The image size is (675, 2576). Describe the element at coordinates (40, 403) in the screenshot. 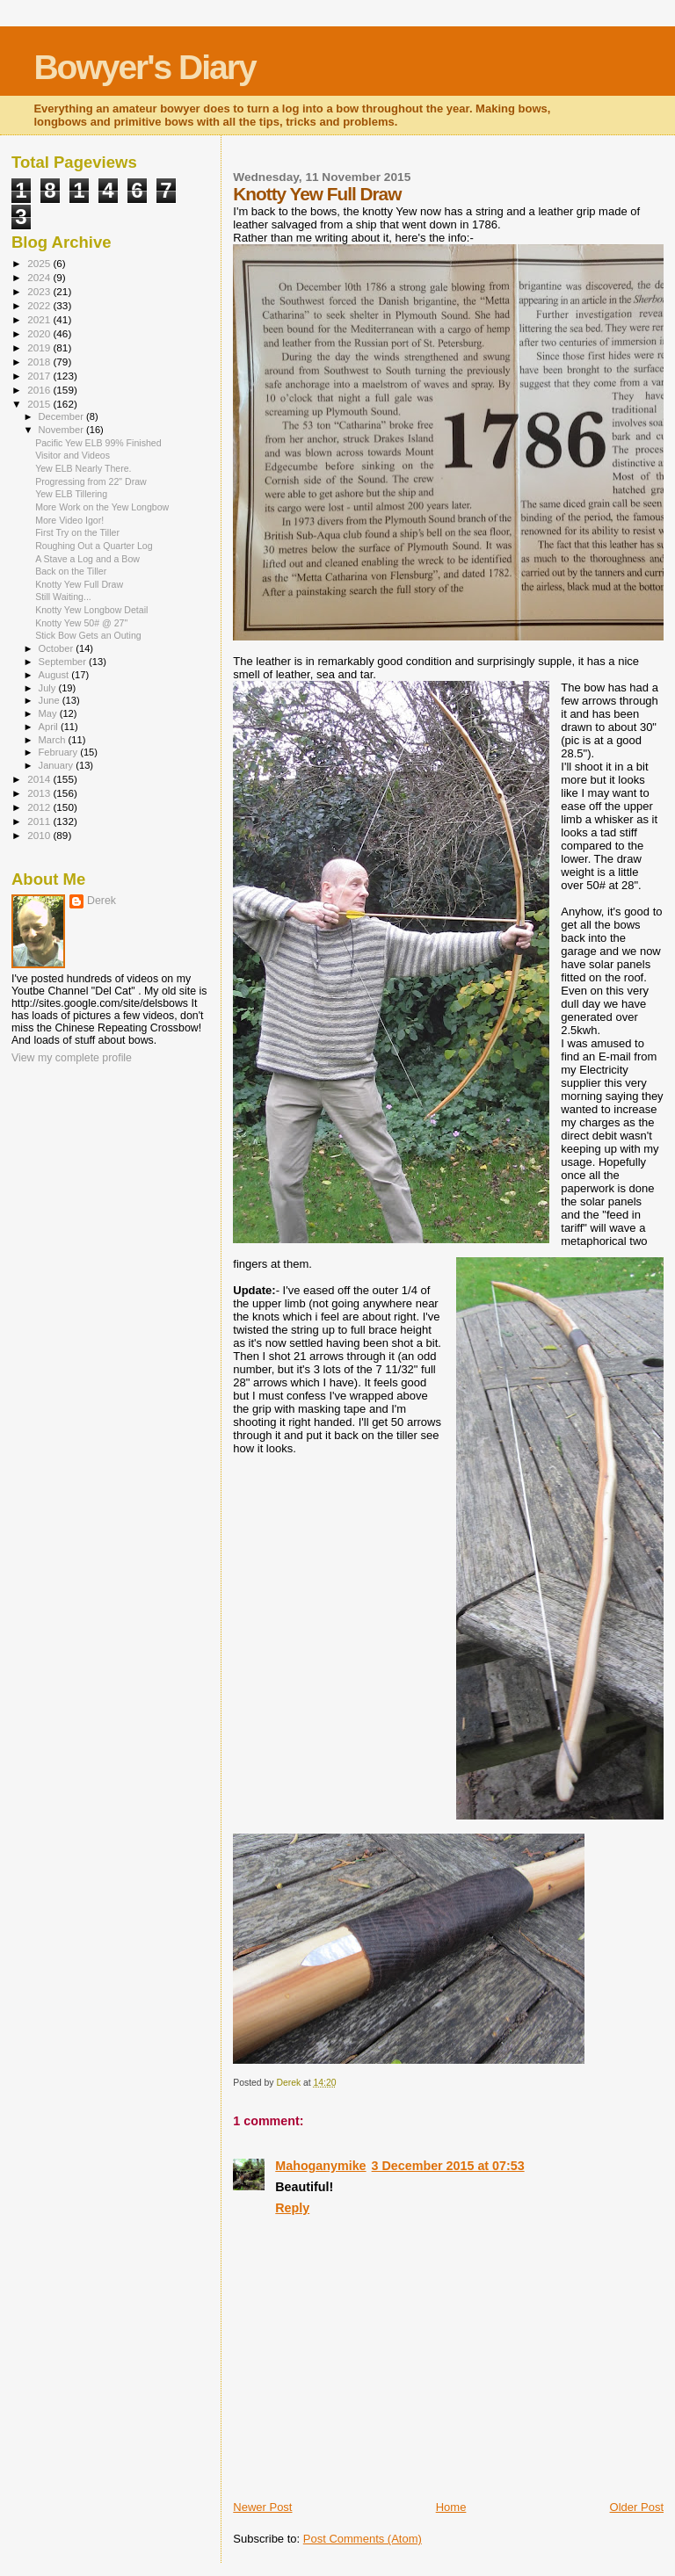

I see `2015` at that location.